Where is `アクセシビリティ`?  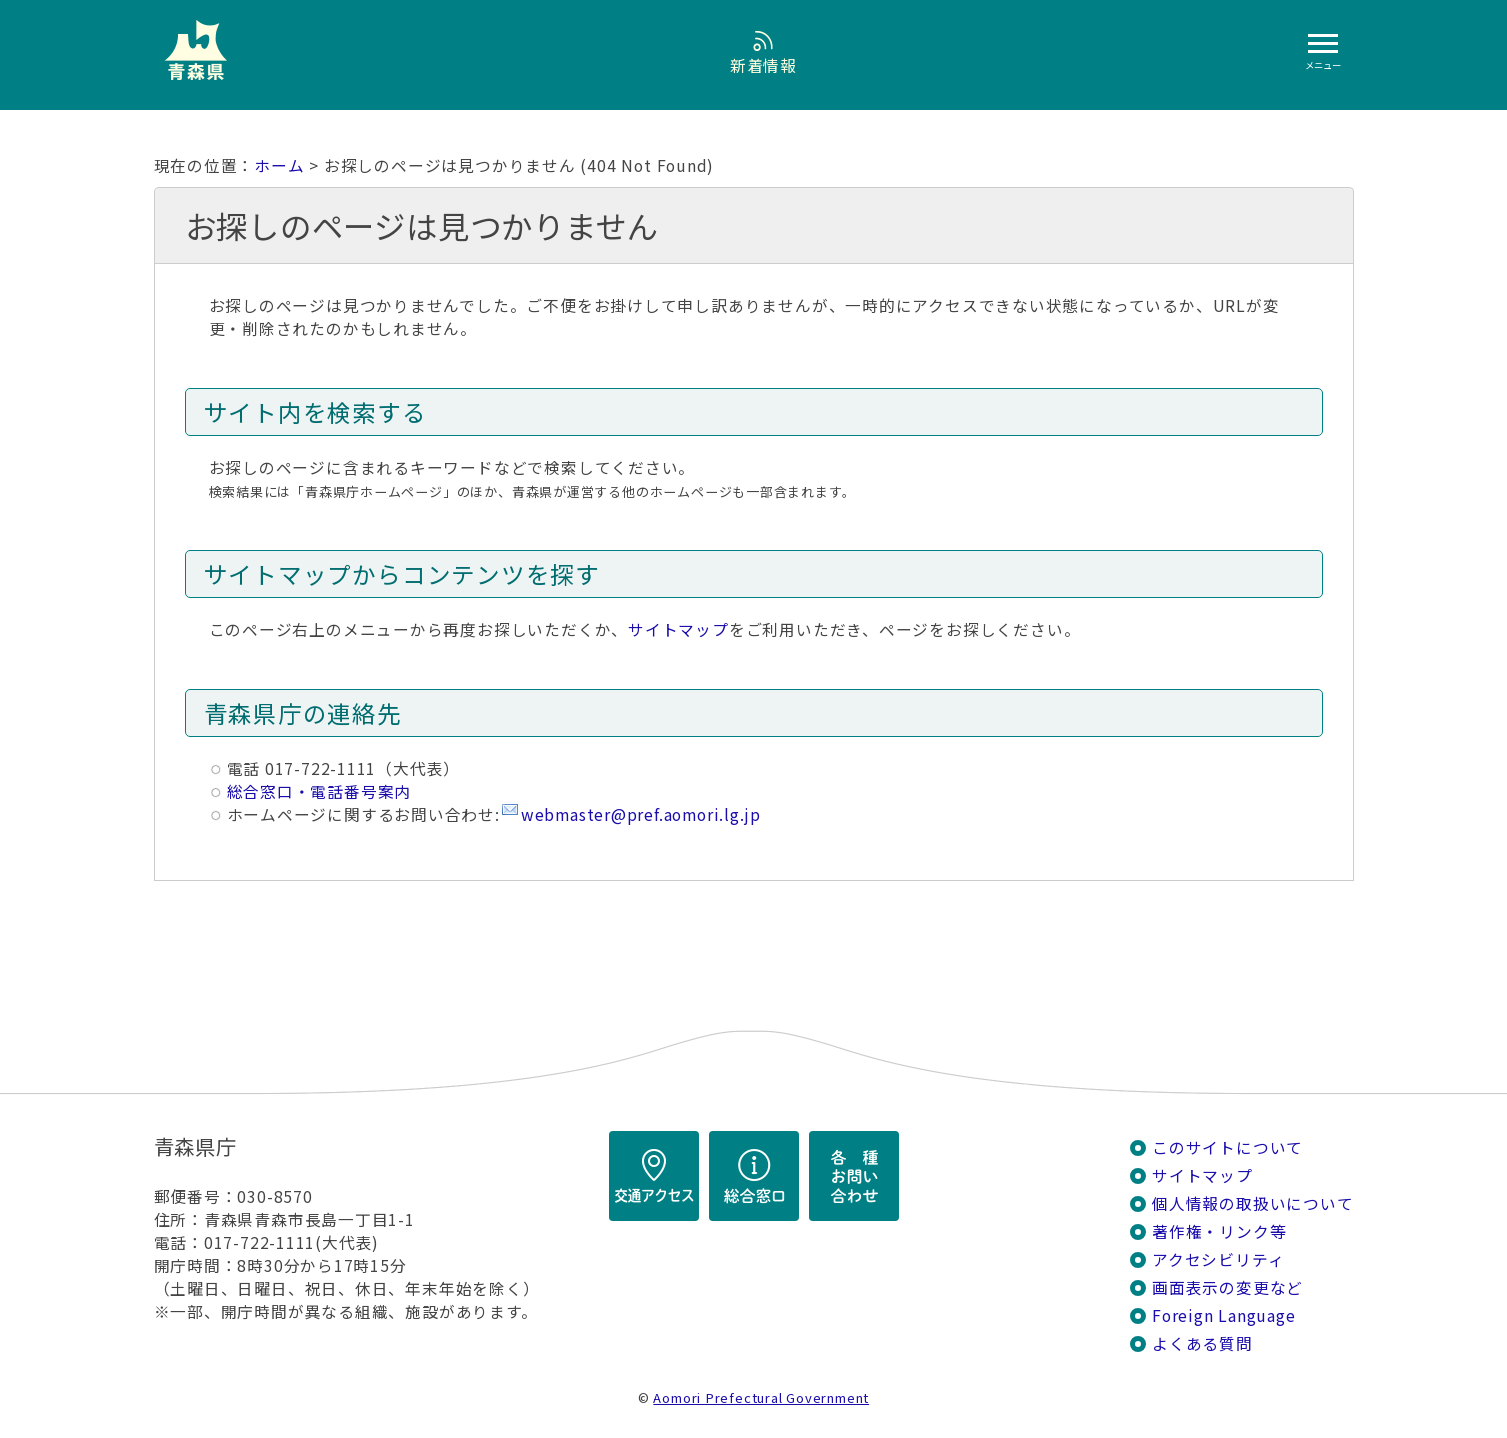
アクセシビリティ is located at coordinates (1218, 1259).